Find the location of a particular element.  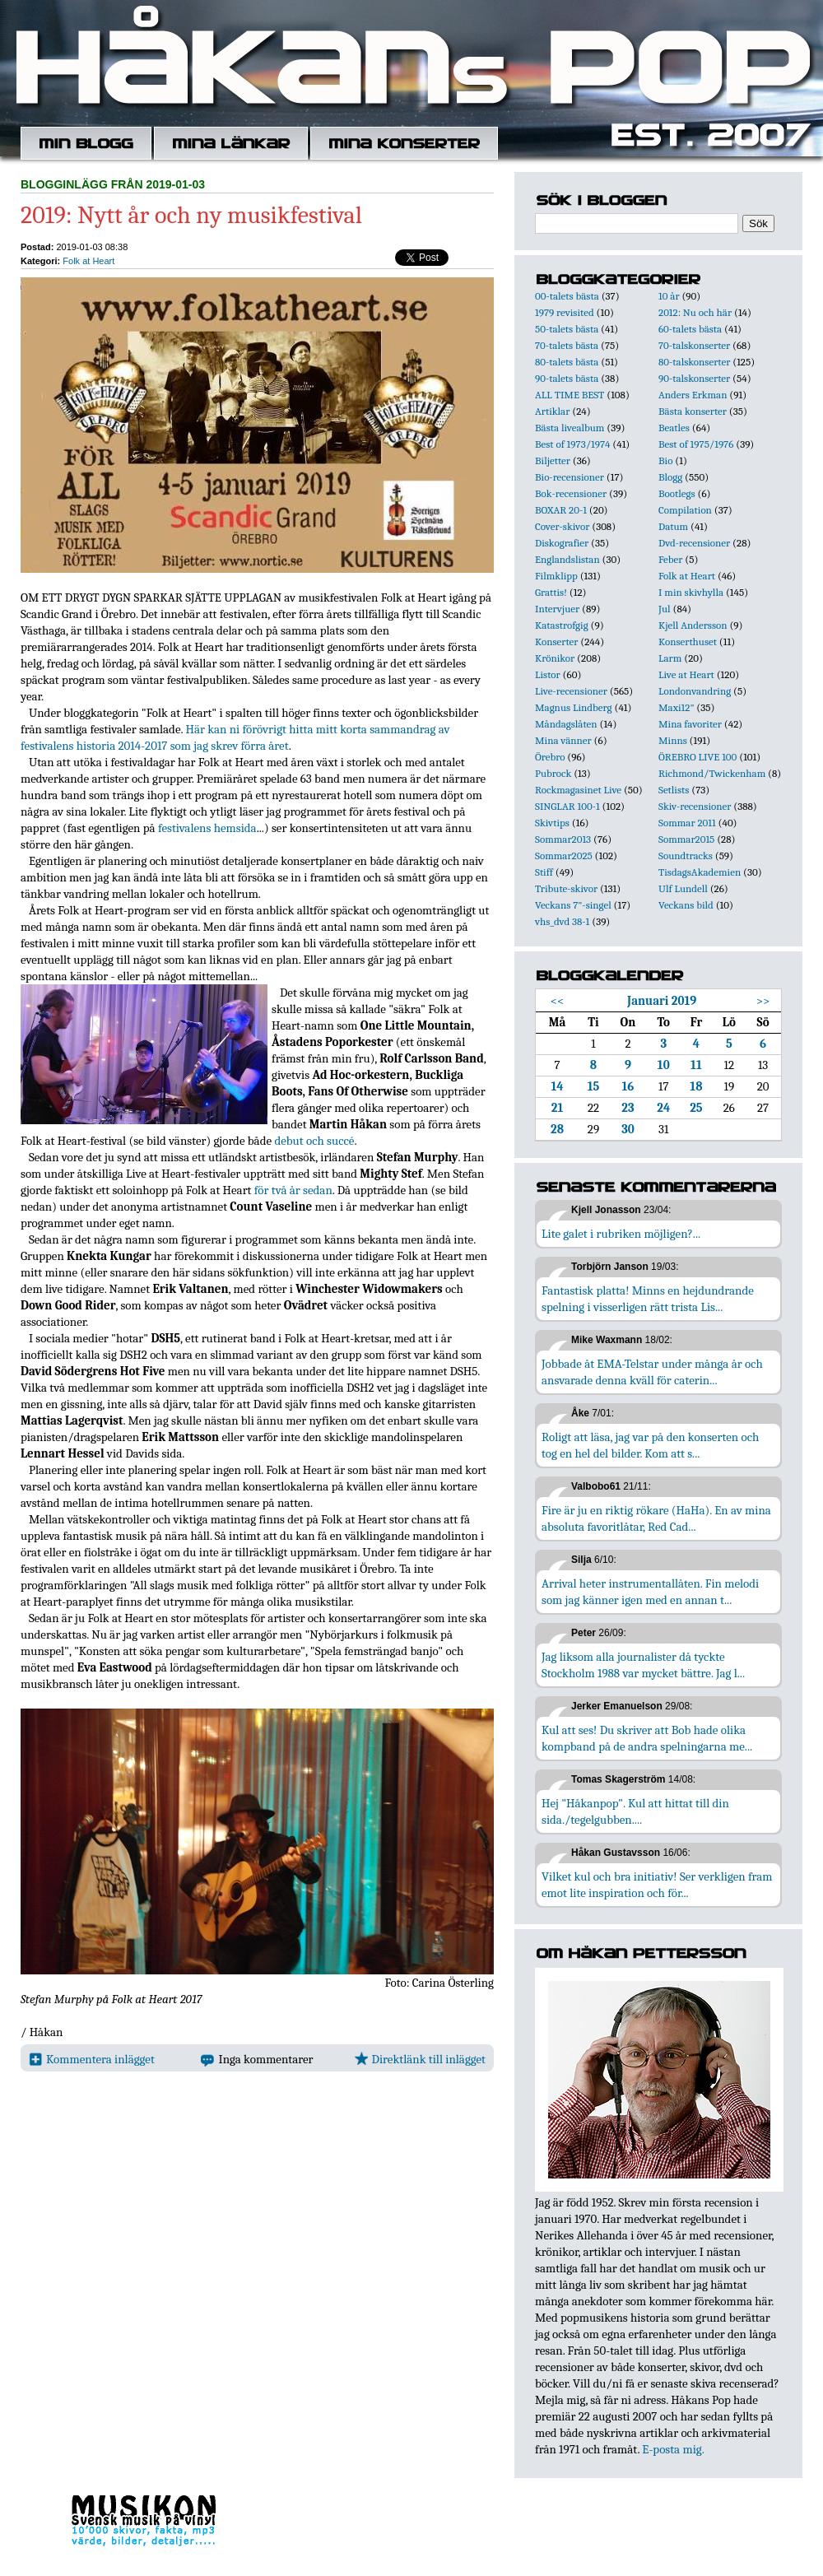

Ulf Lundell is located at coordinates (683, 888).